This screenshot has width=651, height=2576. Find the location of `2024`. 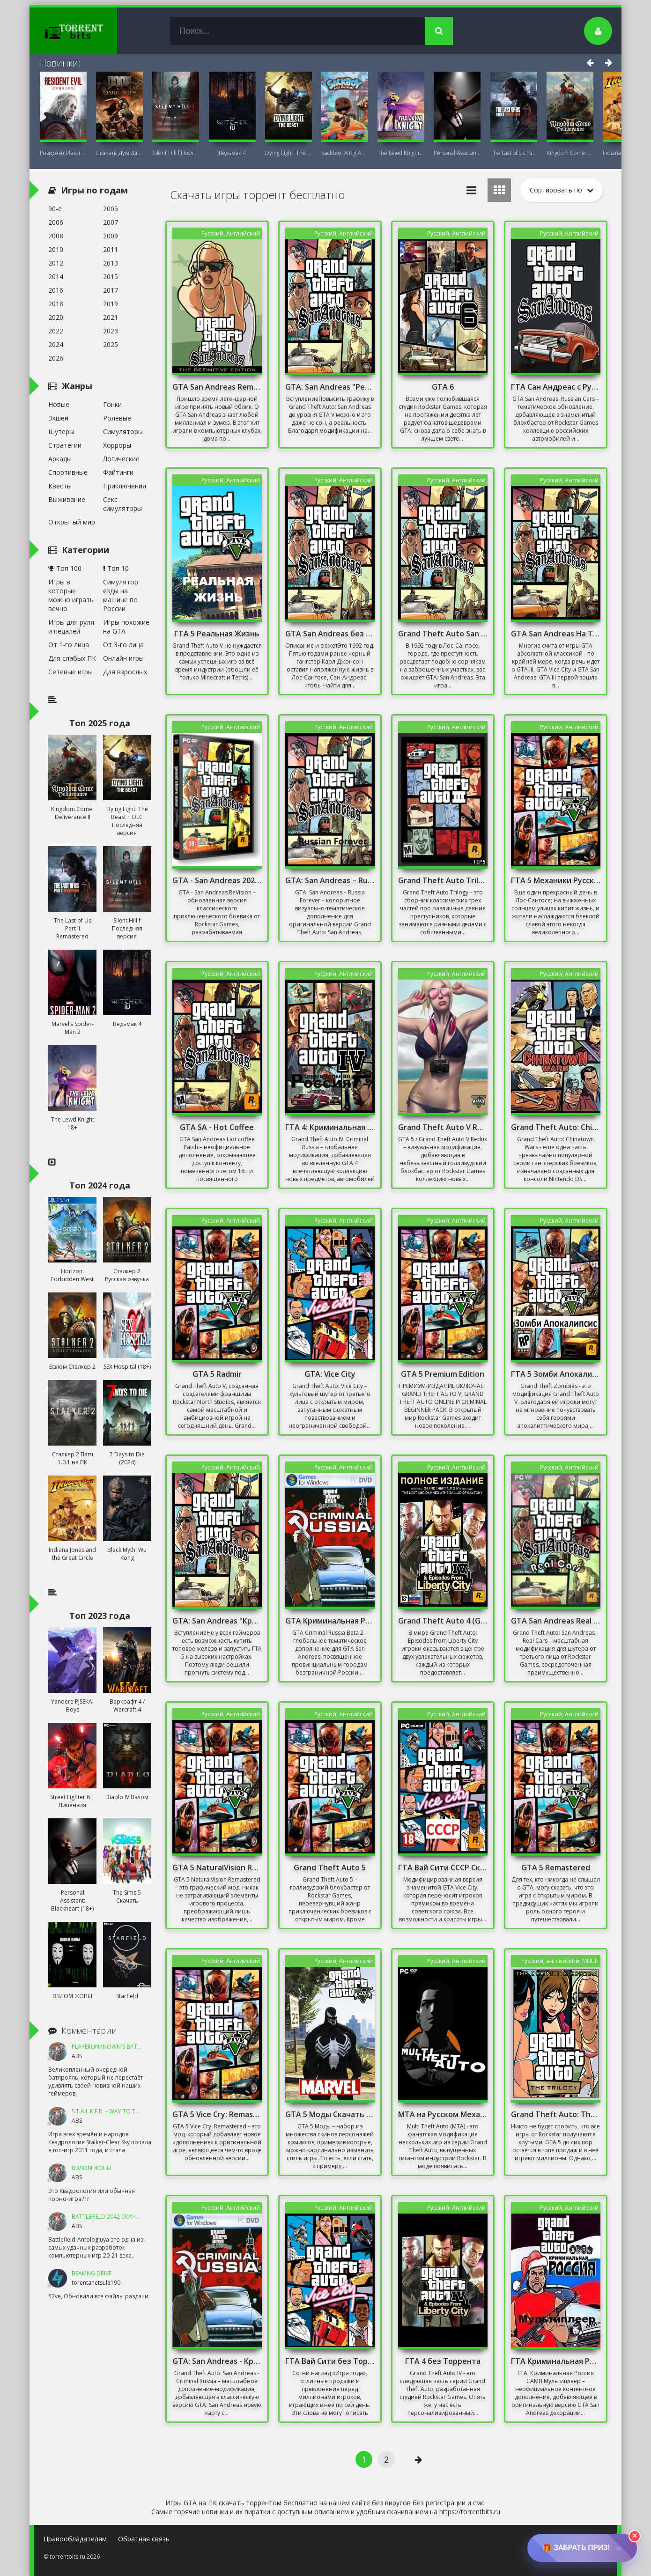

2024 is located at coordinates (55, 344).